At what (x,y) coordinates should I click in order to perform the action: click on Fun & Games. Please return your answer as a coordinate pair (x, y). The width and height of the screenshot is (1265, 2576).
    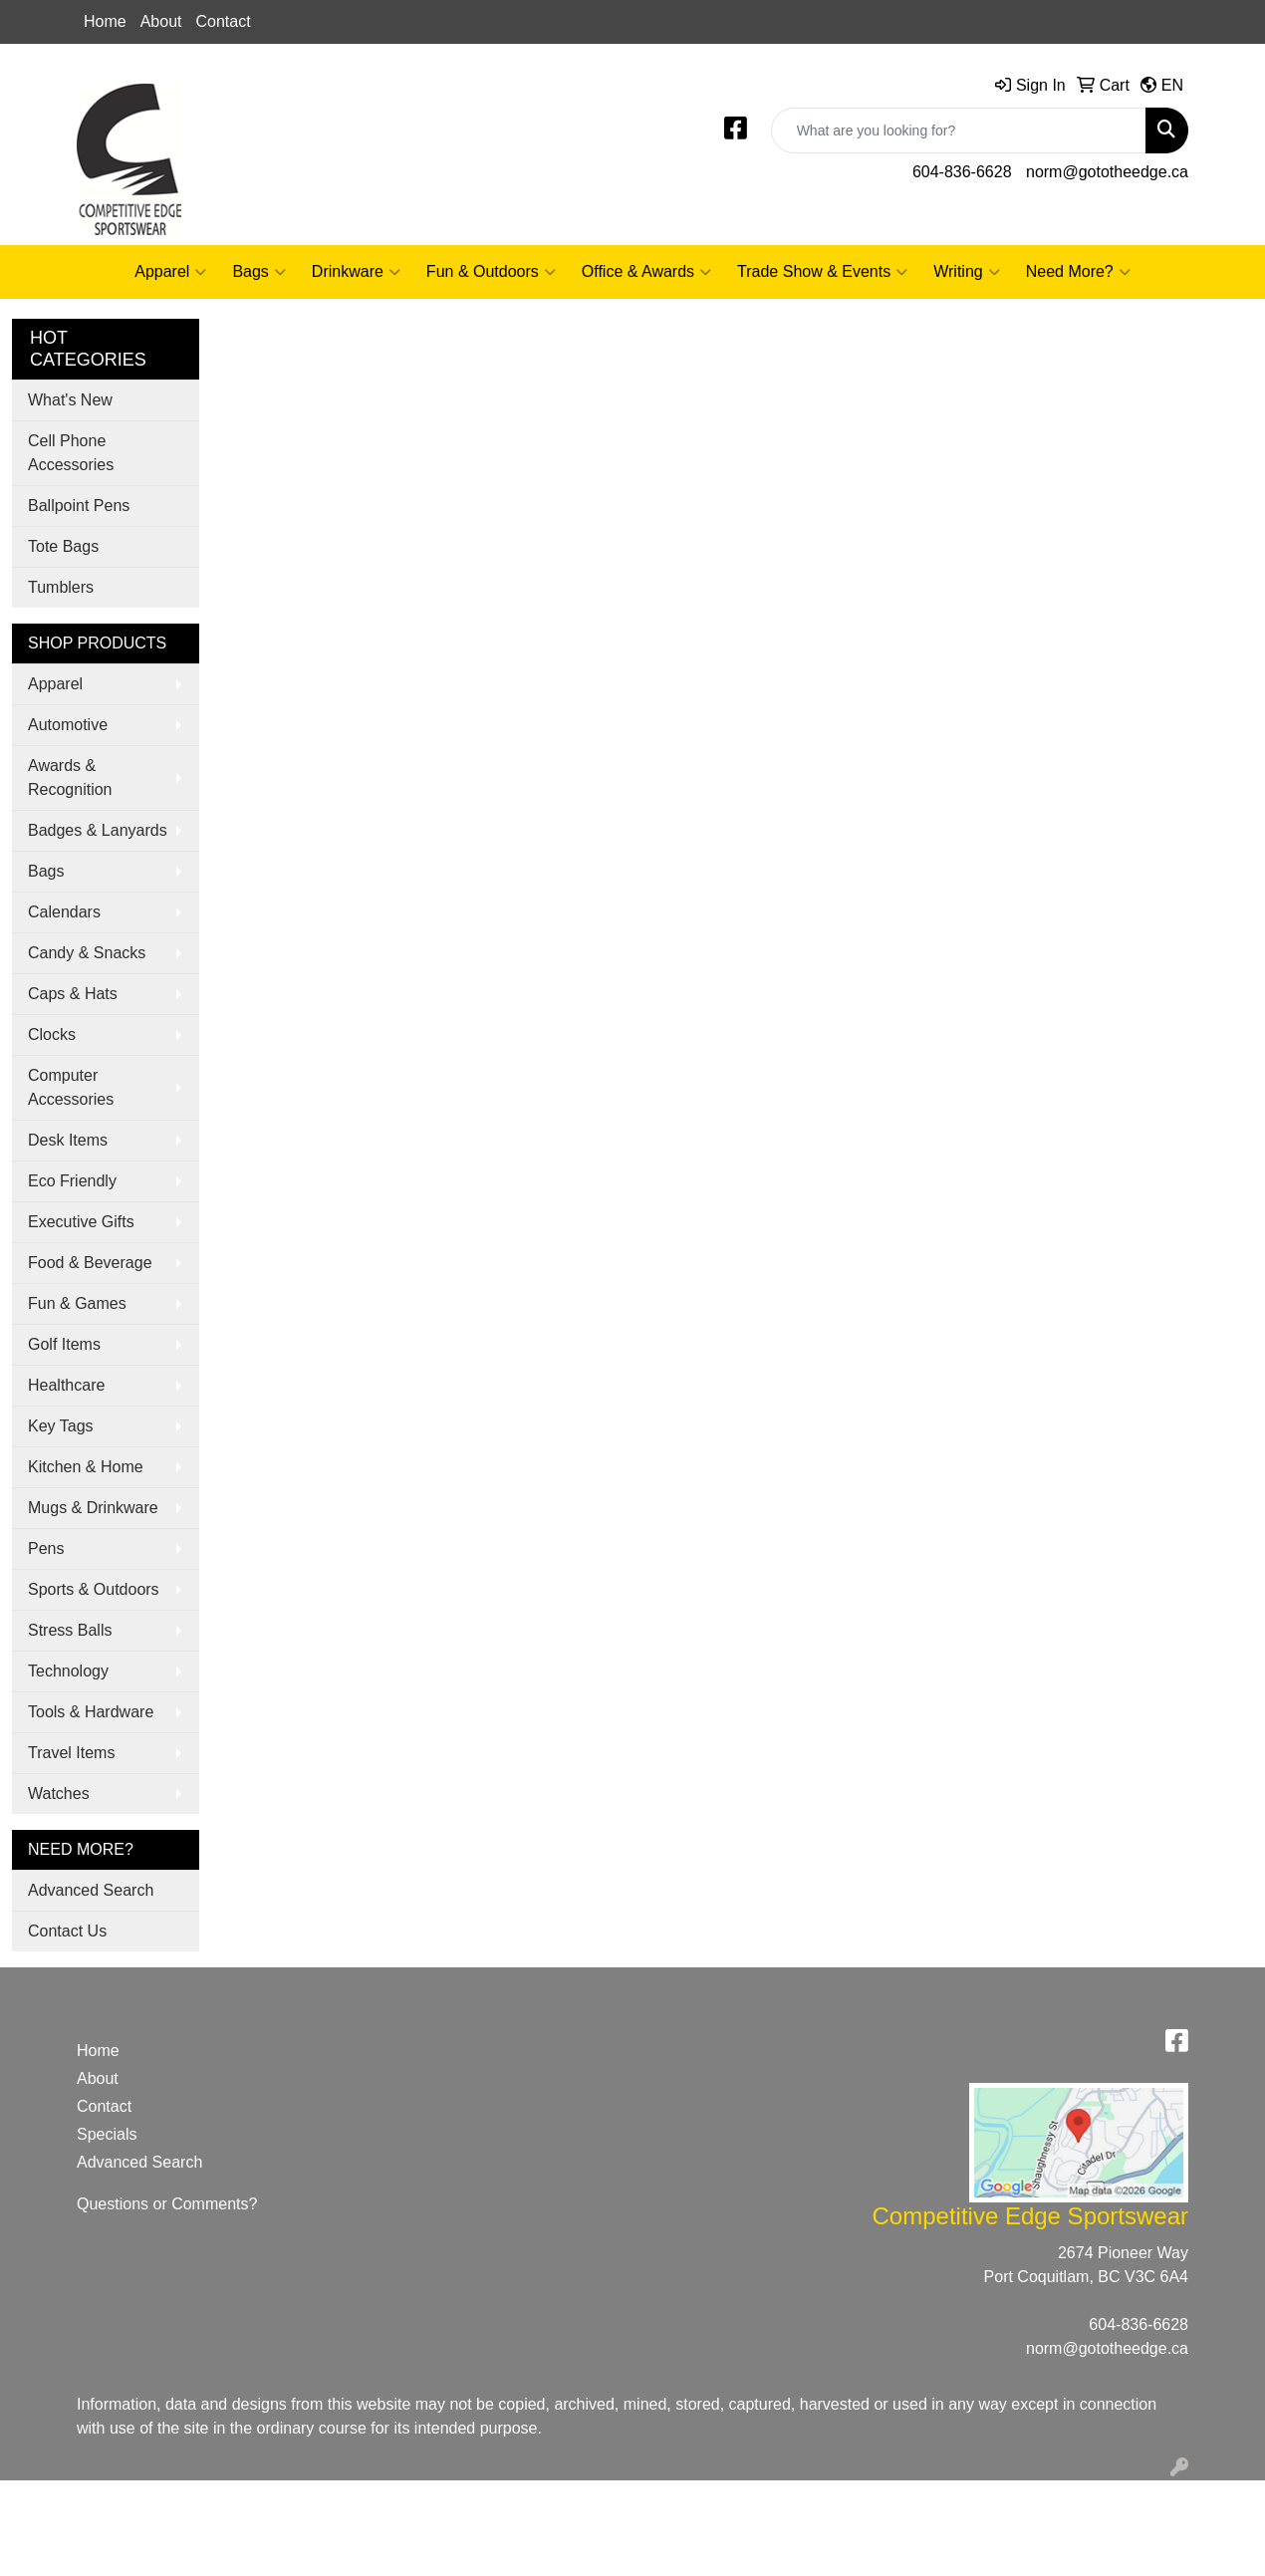
    Looking at the image, I should click on (77, 1303).